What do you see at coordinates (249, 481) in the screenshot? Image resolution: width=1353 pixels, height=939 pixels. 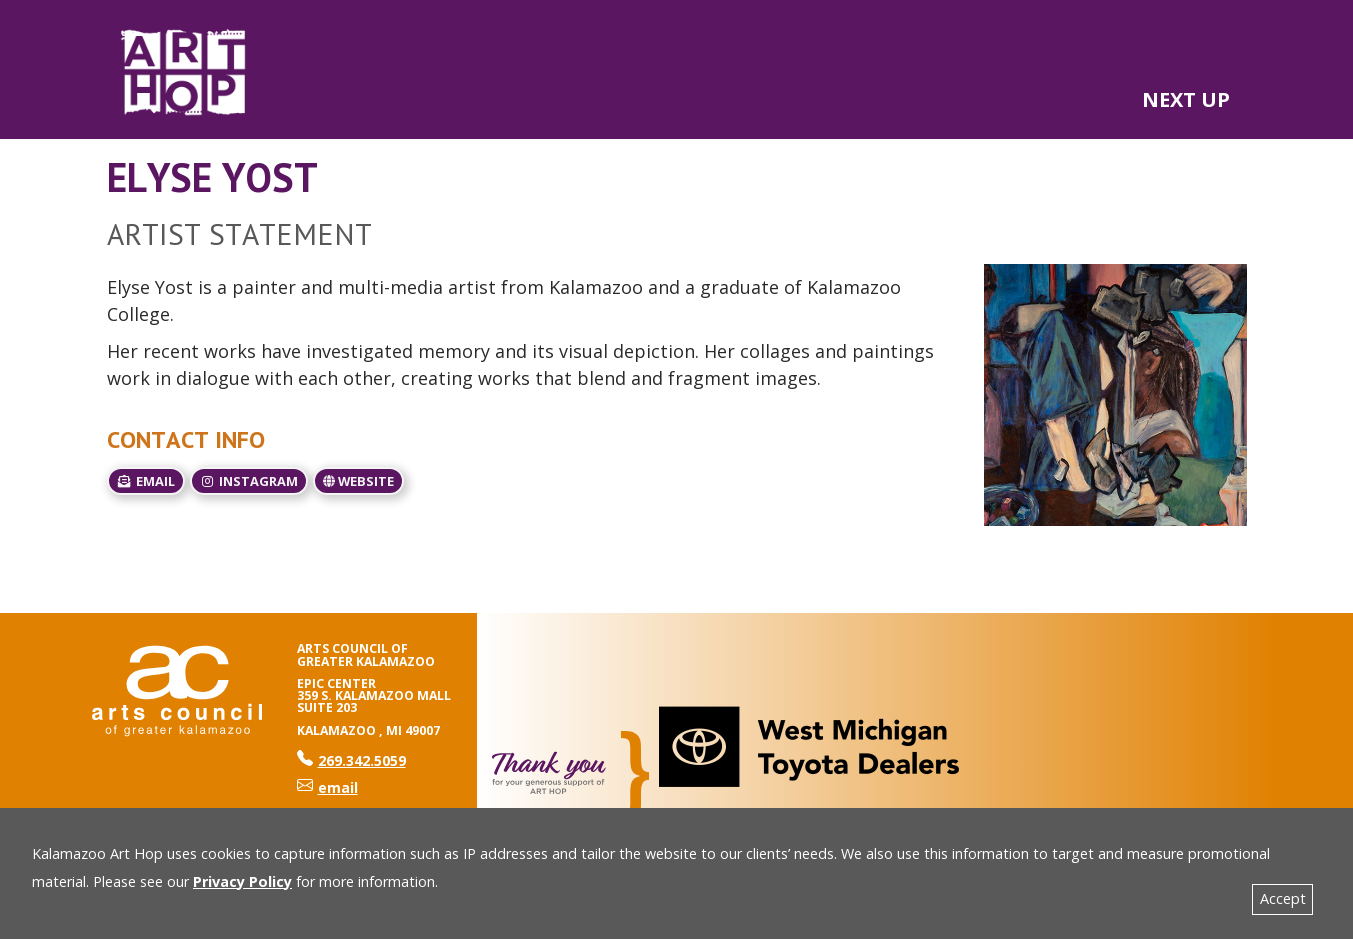 I see `Instagram` at bounding box center [249, 481].